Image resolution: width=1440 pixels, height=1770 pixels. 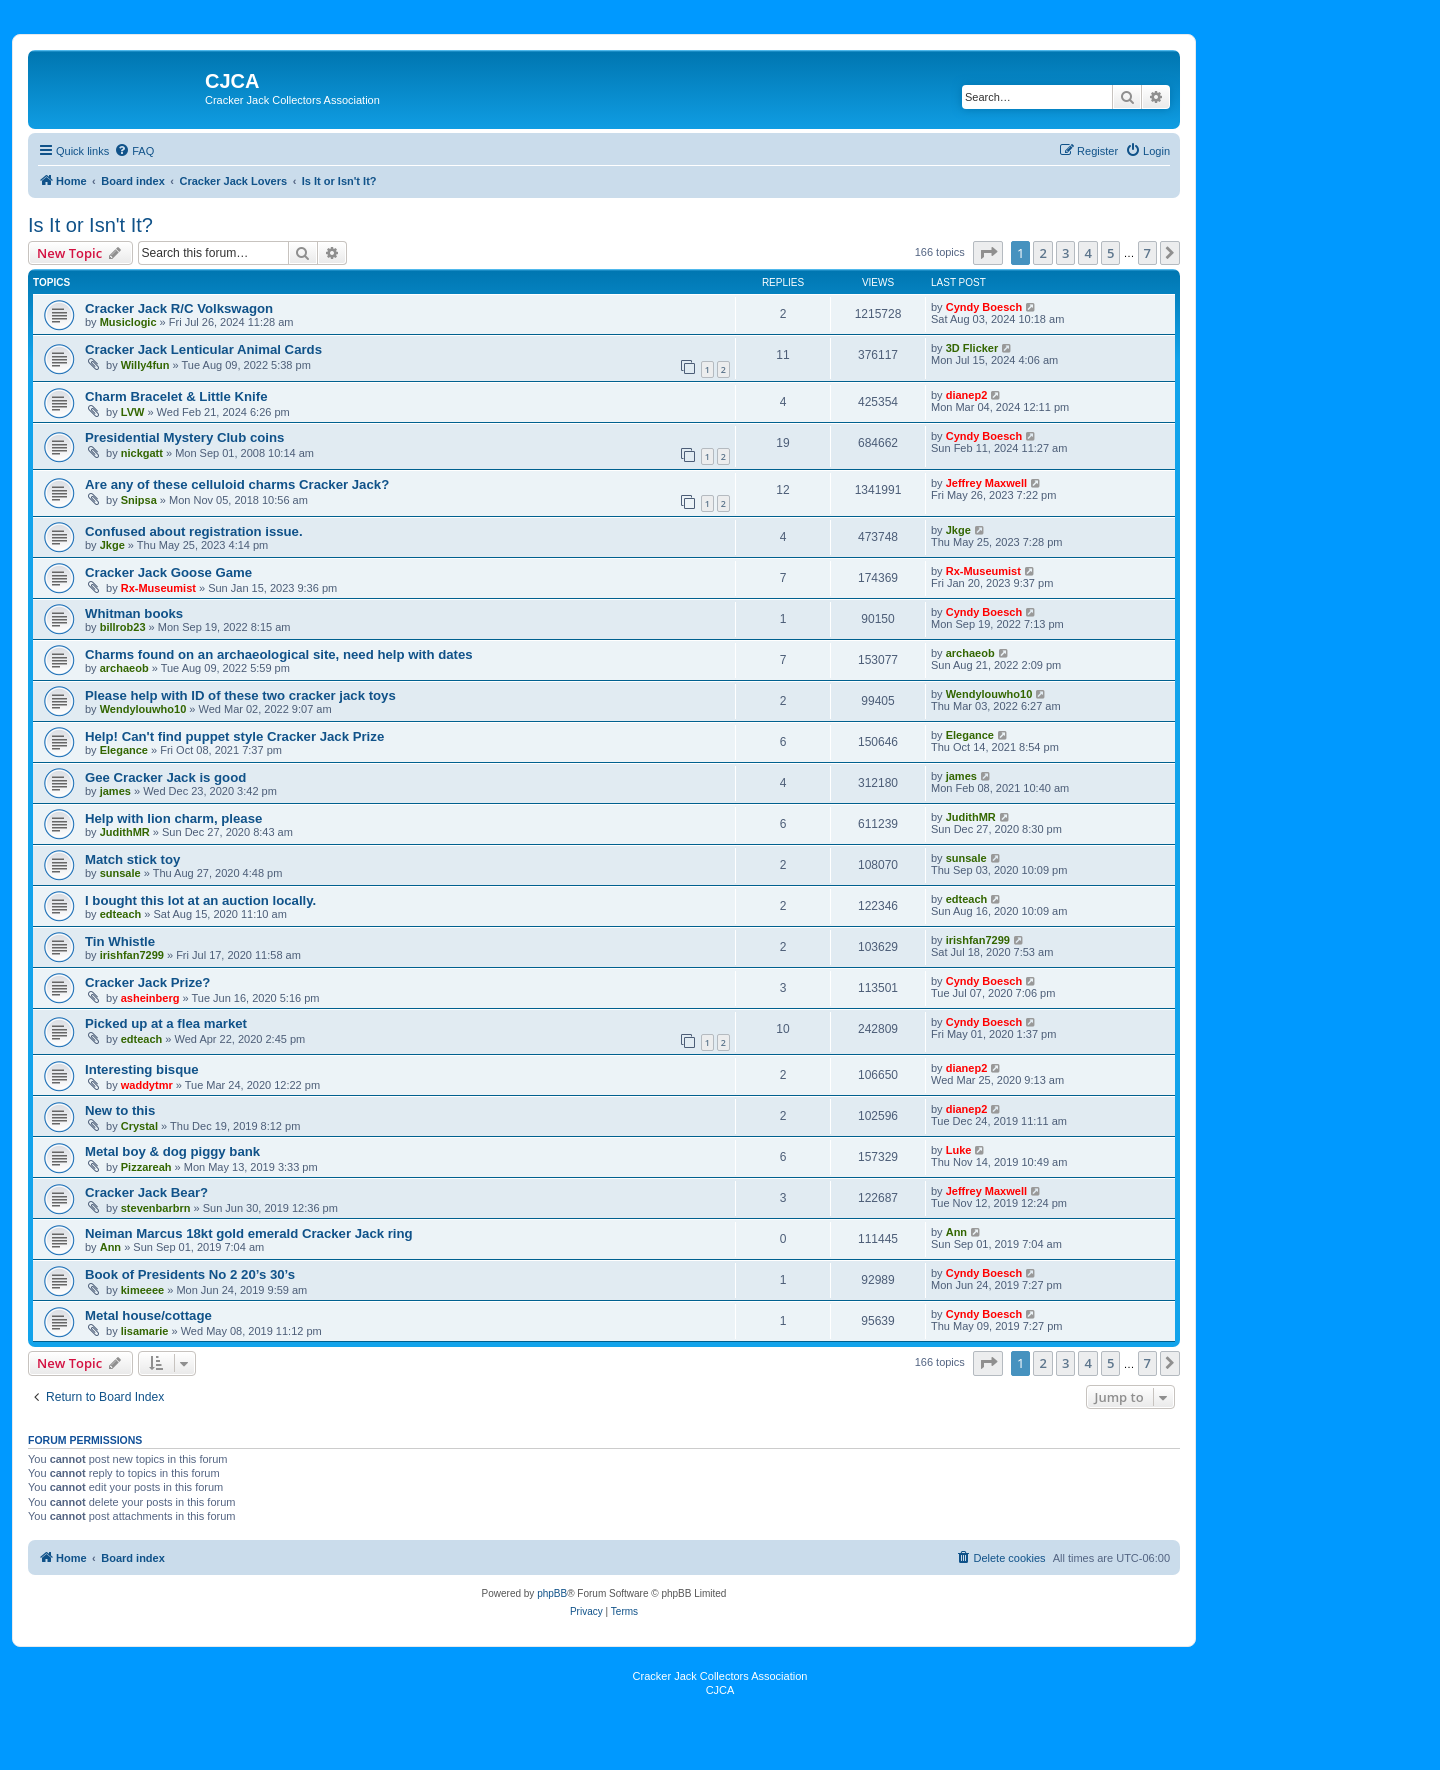 I want to click on lisamarie, so click(x=145, y=1331).